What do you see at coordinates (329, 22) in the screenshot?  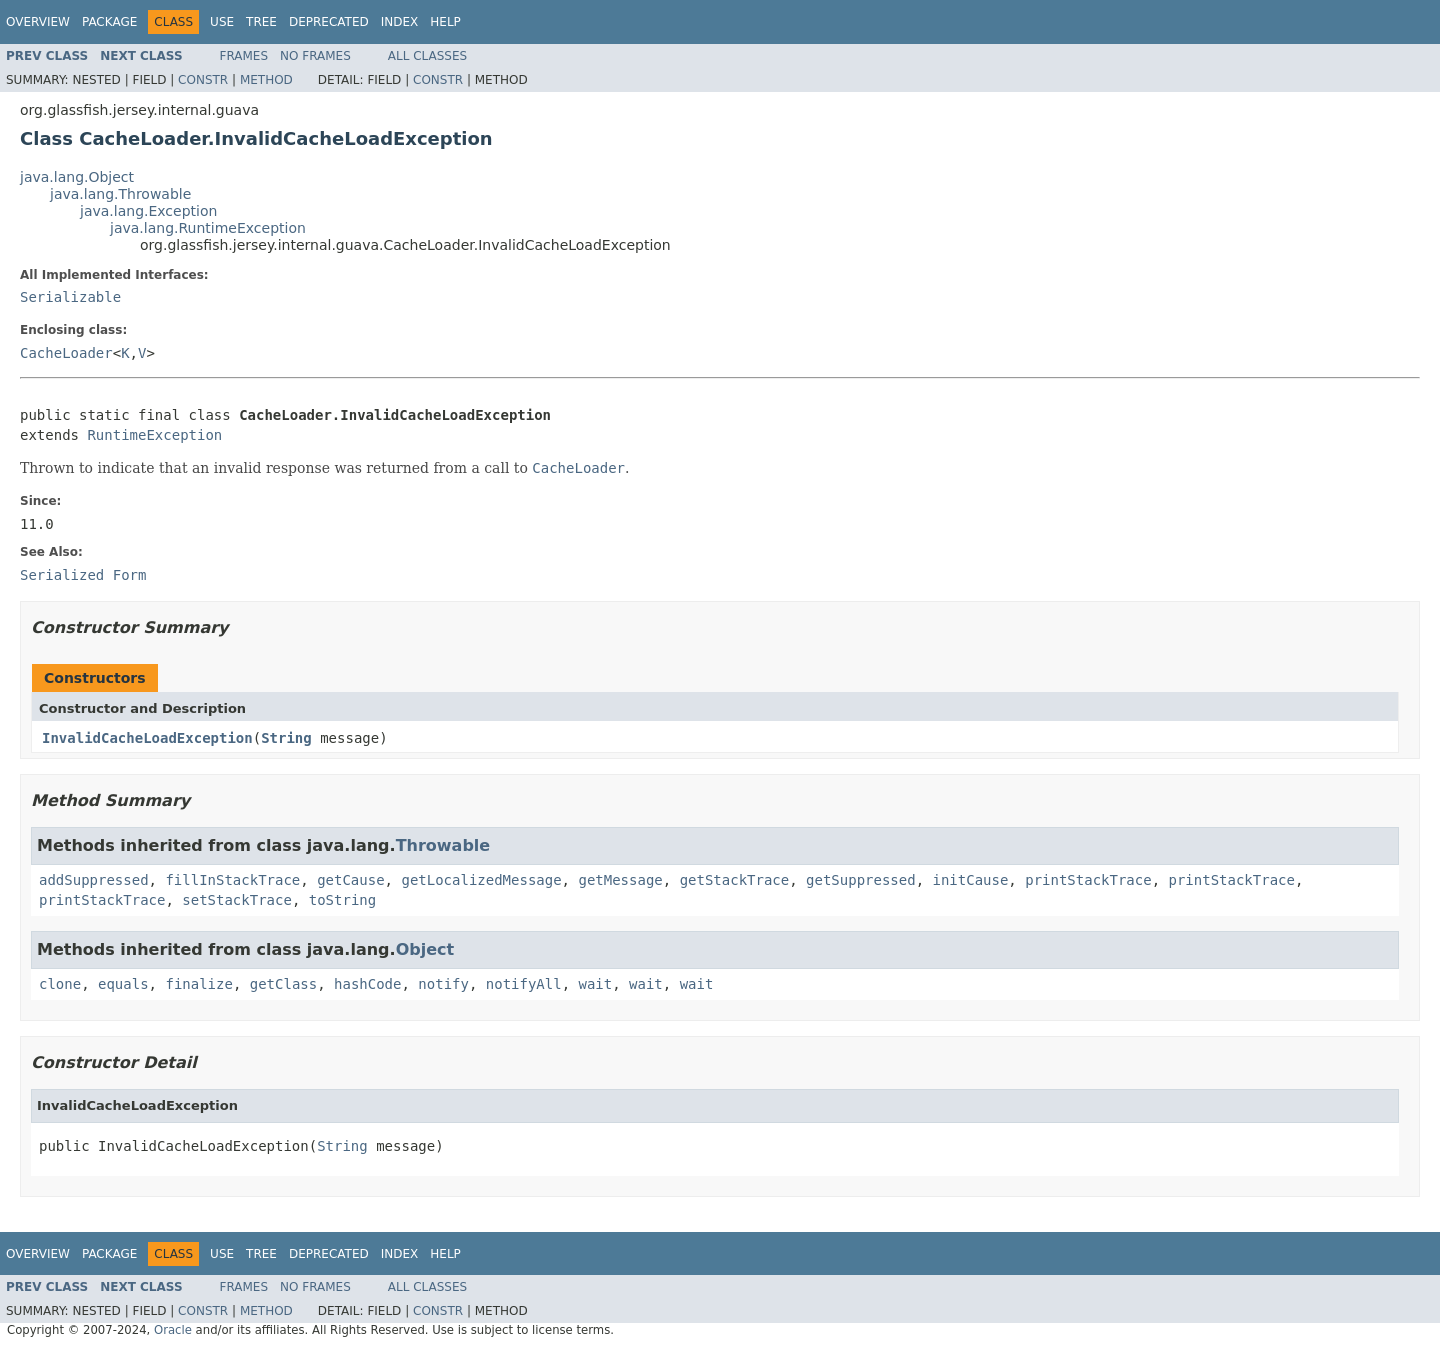 I see `Deprecated` at bounding box center [329, 22].